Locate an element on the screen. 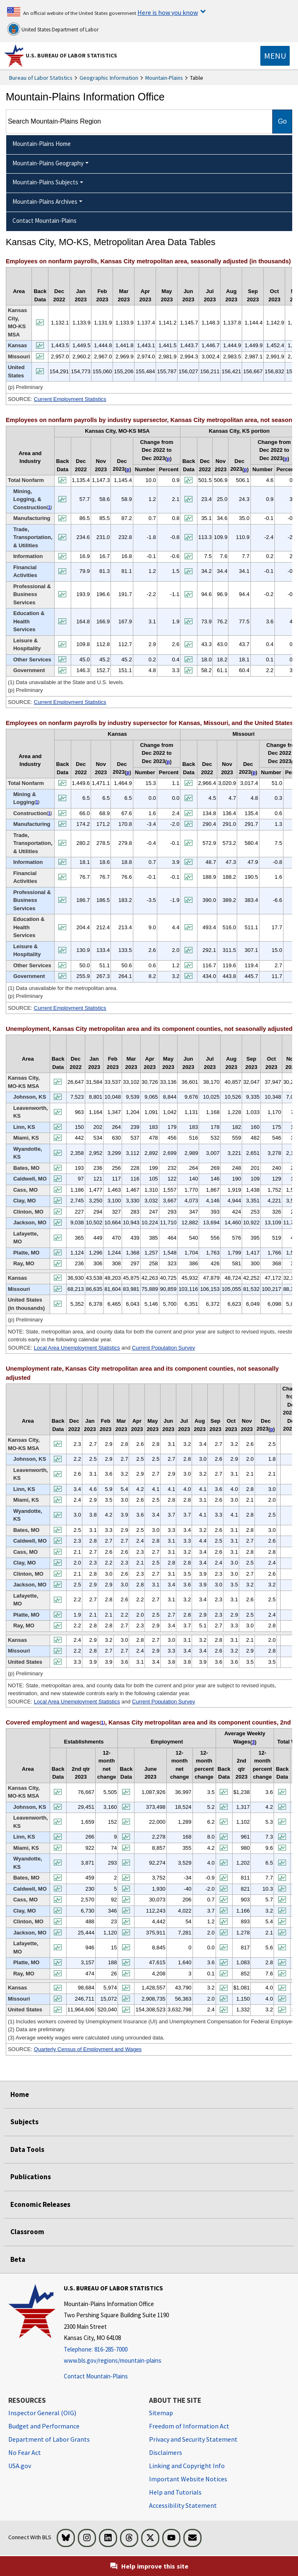 The image size is (298, 2576). United States Department of Labor is located at coordinates (53, 29).